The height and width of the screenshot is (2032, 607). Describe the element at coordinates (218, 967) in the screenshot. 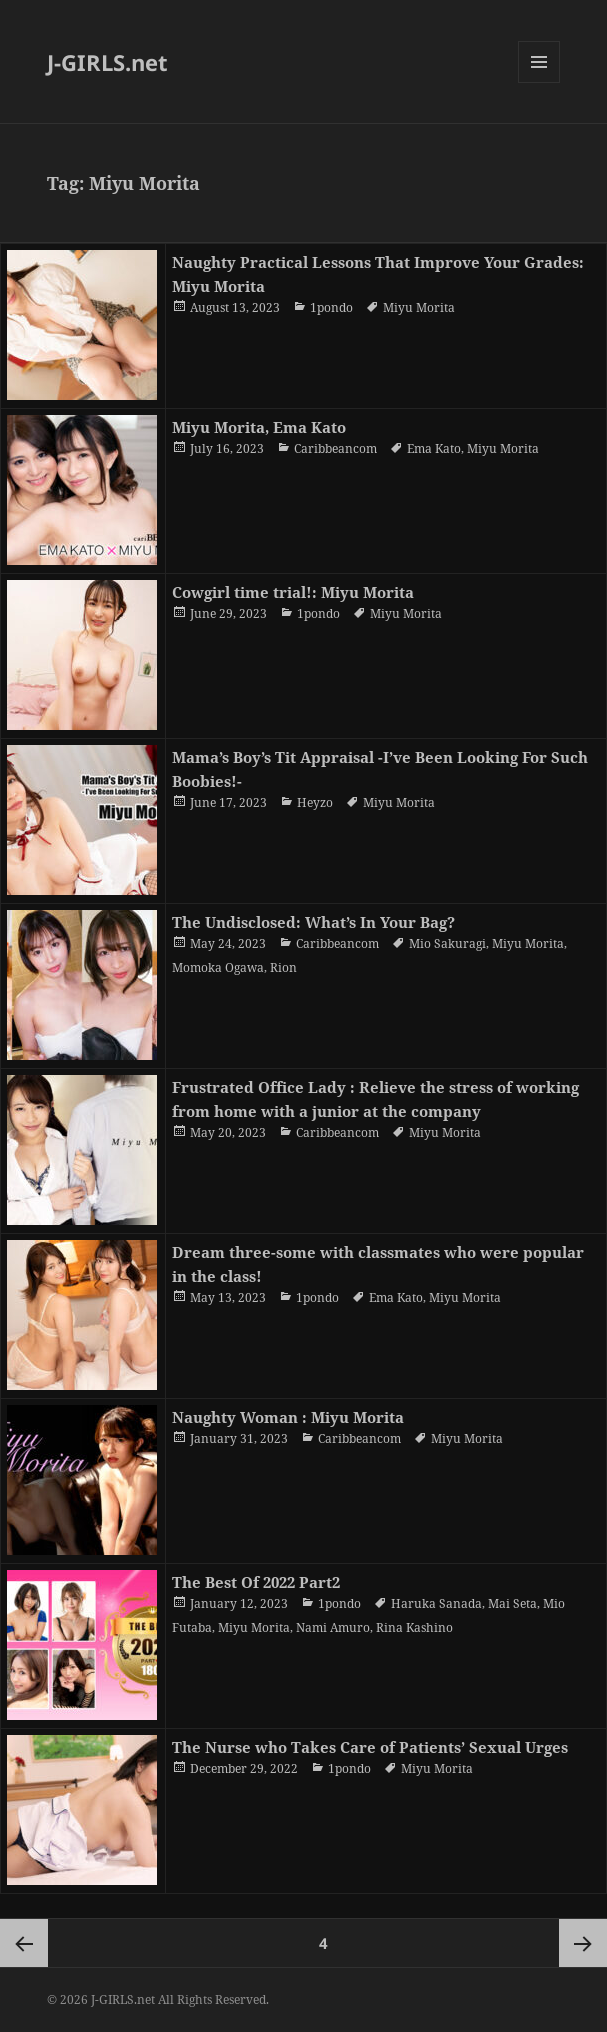

I see `Momoka Ogawa` at that location.